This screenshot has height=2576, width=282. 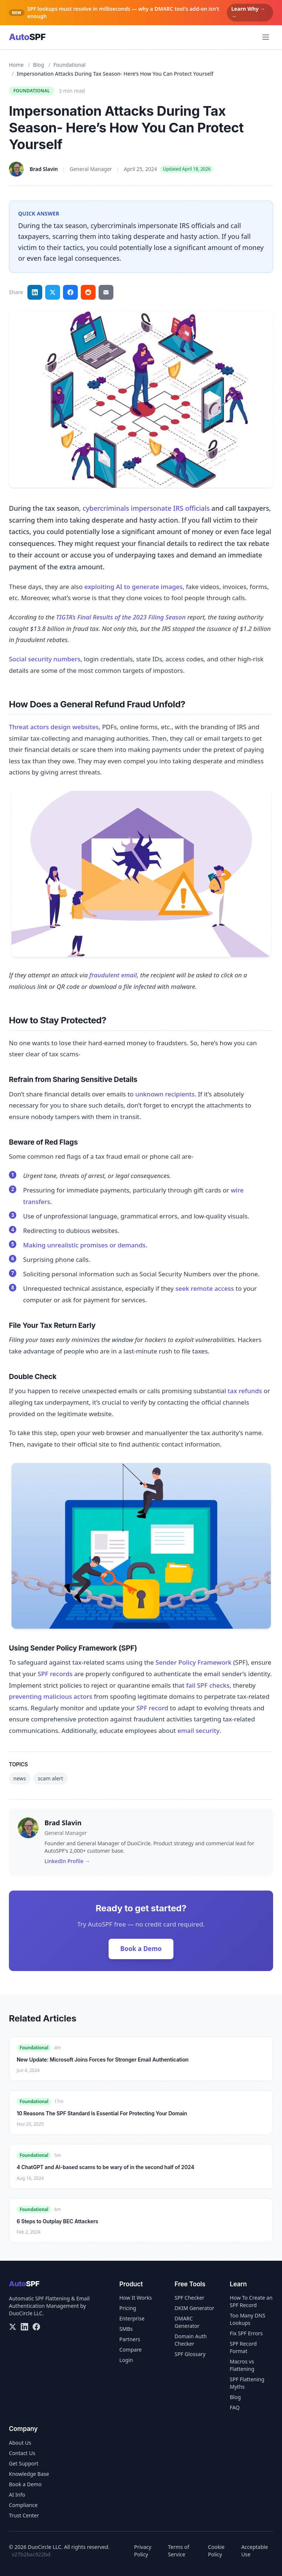 What do you see at coordinates (24, 2326) in the screenshot?
I see `[LinkedIn]` at bounding box center [24, 2326].